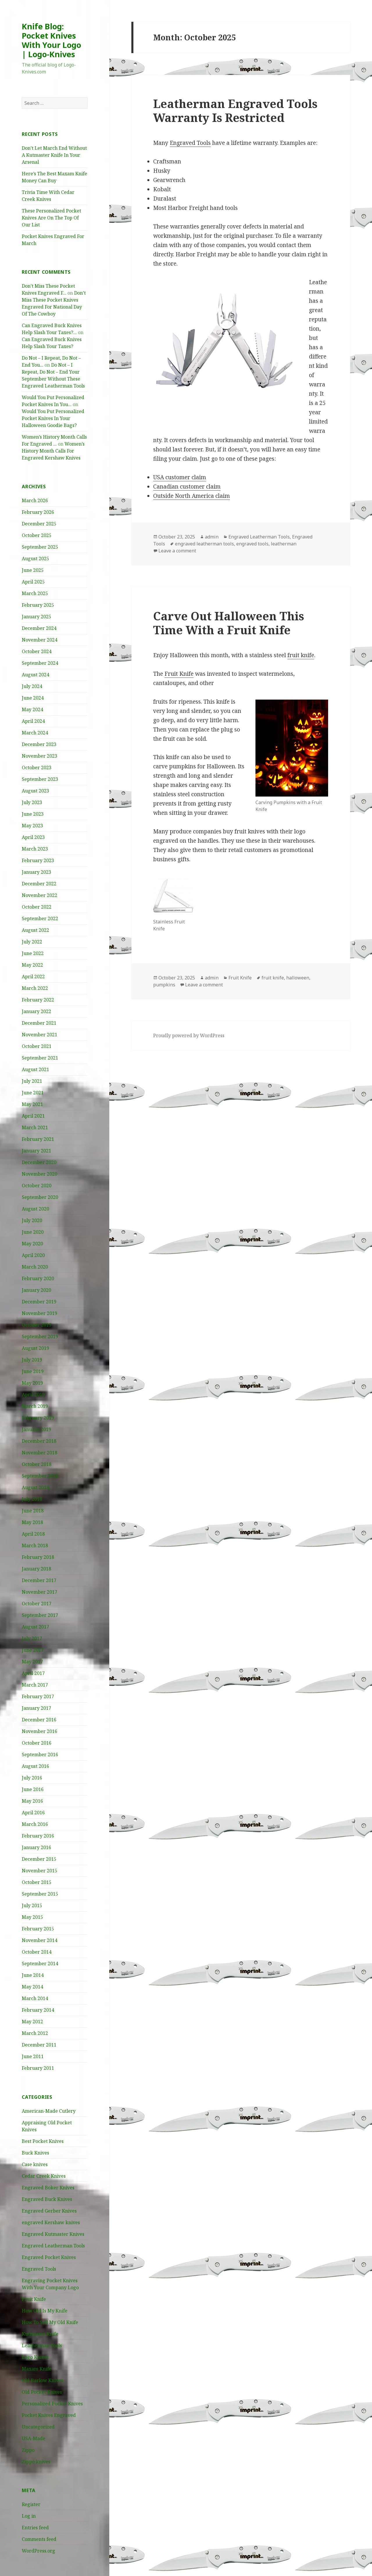  I want to click on Proudly powered by WordPress, so click(188, 1035).